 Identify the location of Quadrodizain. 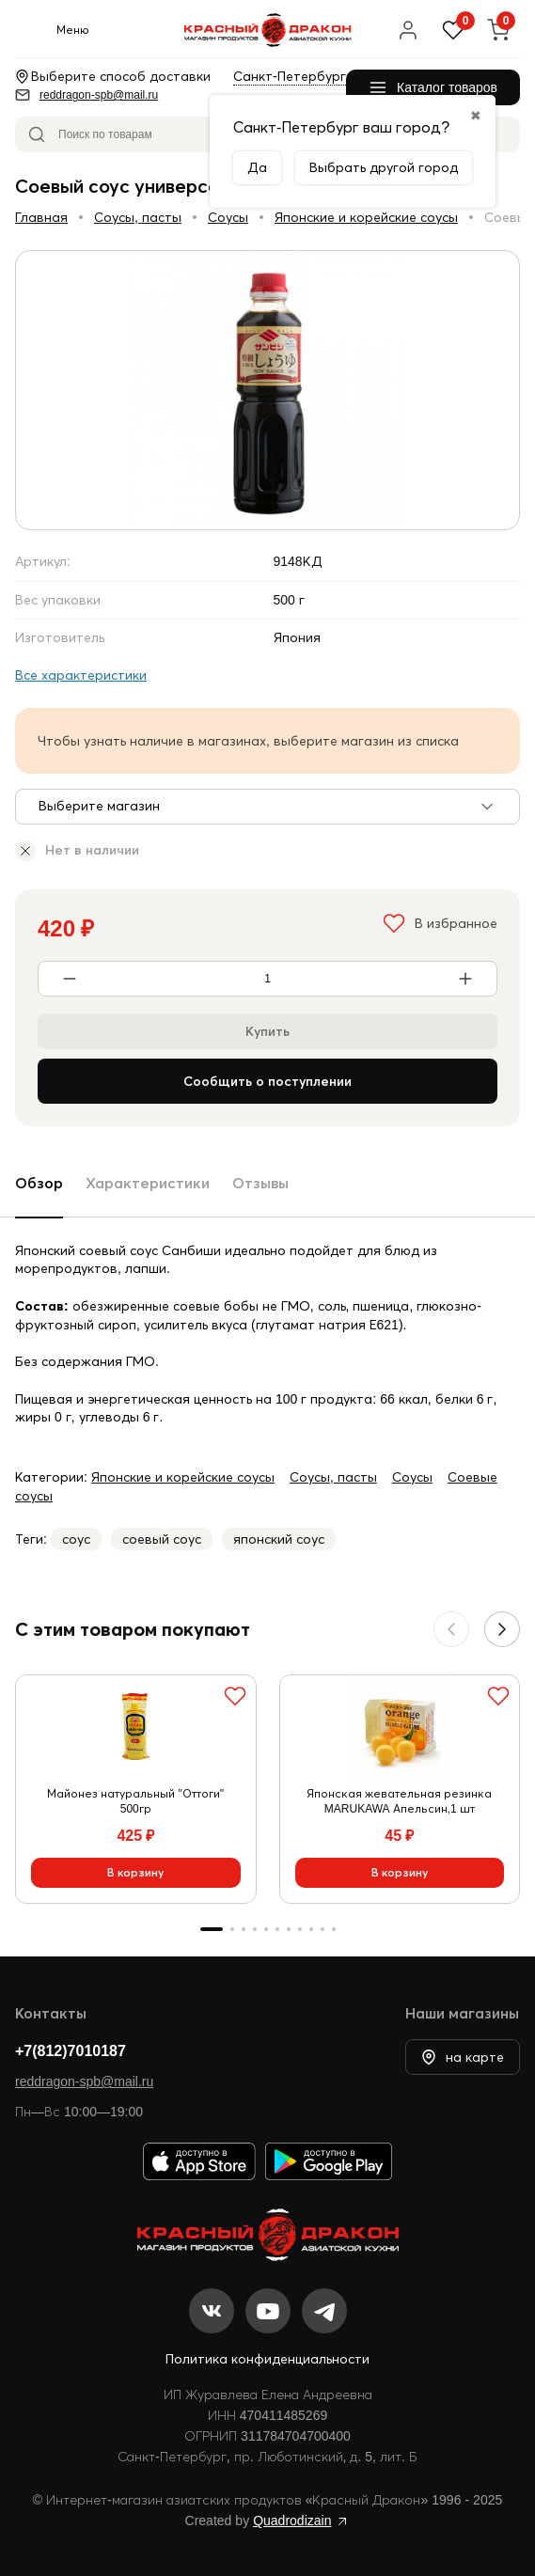
(292, 2520).